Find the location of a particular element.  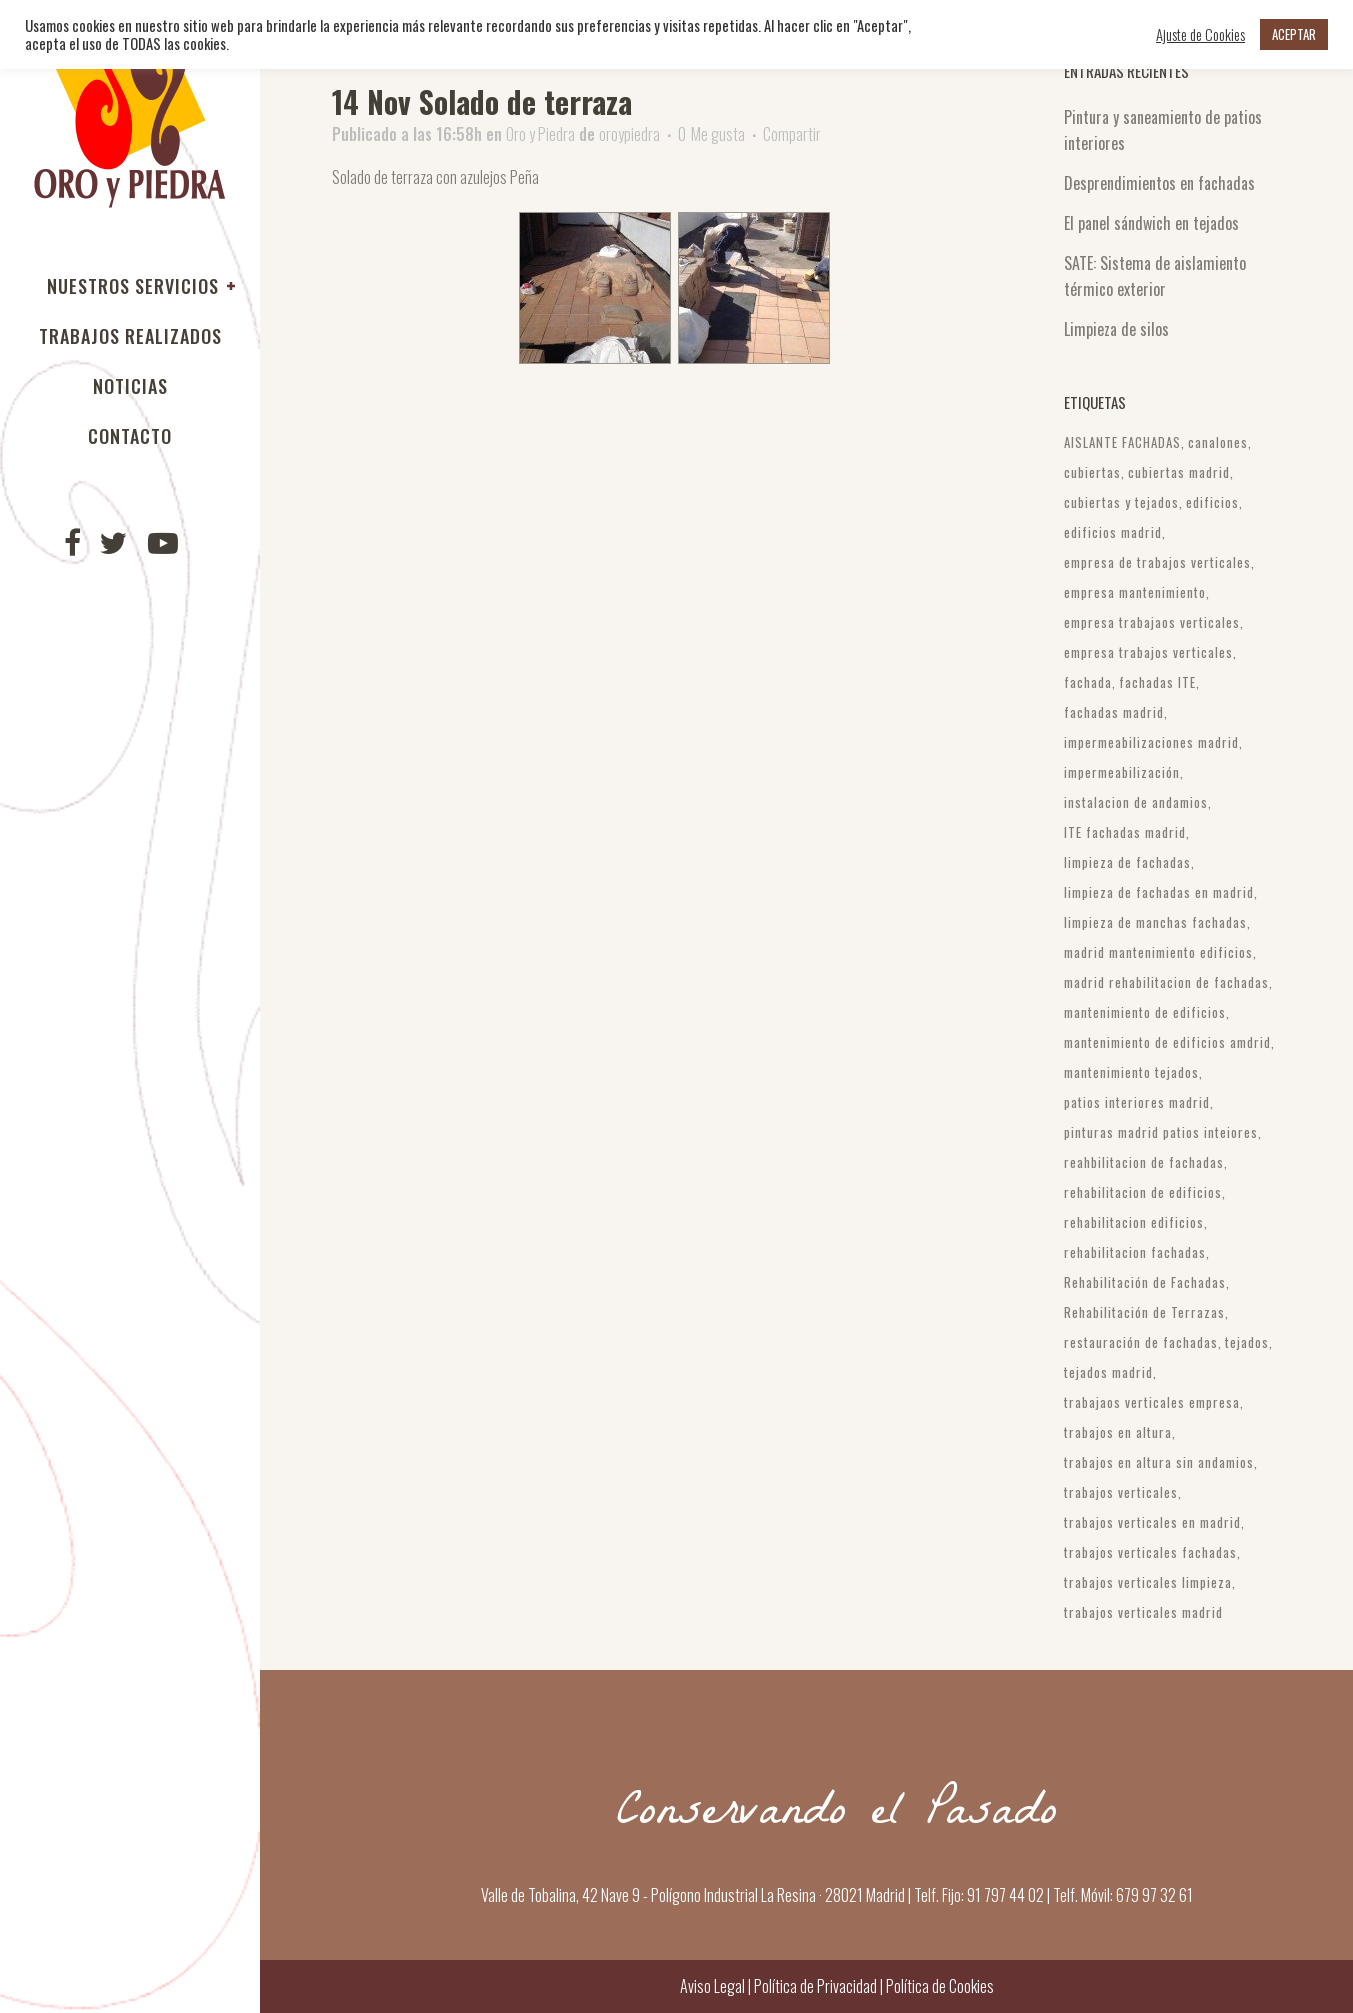

tejados madrid [tejados madrid (4 elementos)] is located at coordinates (1108, 1372).